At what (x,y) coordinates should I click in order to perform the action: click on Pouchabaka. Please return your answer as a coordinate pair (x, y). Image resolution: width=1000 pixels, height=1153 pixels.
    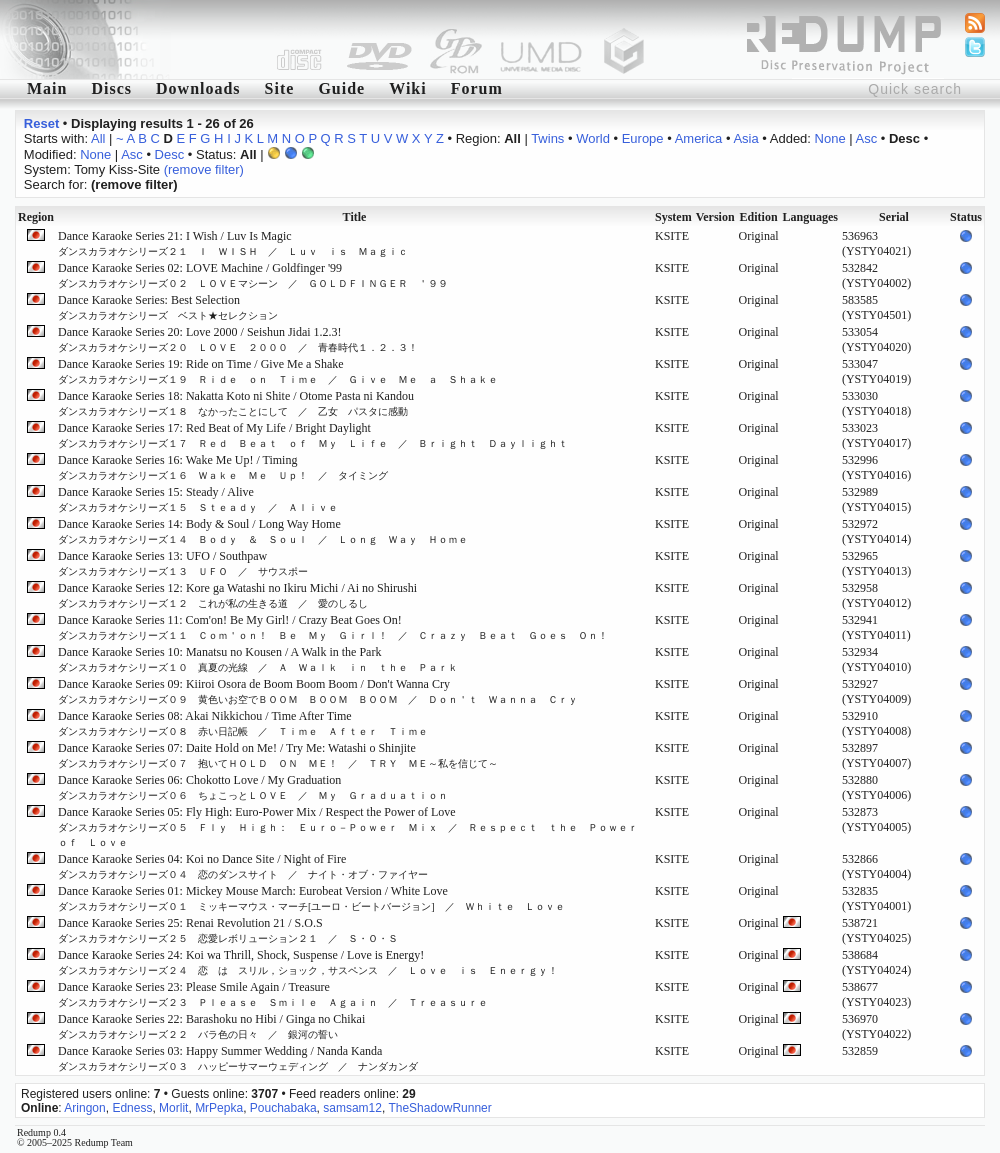
    Looking at the image, I should click on (283, 1108).